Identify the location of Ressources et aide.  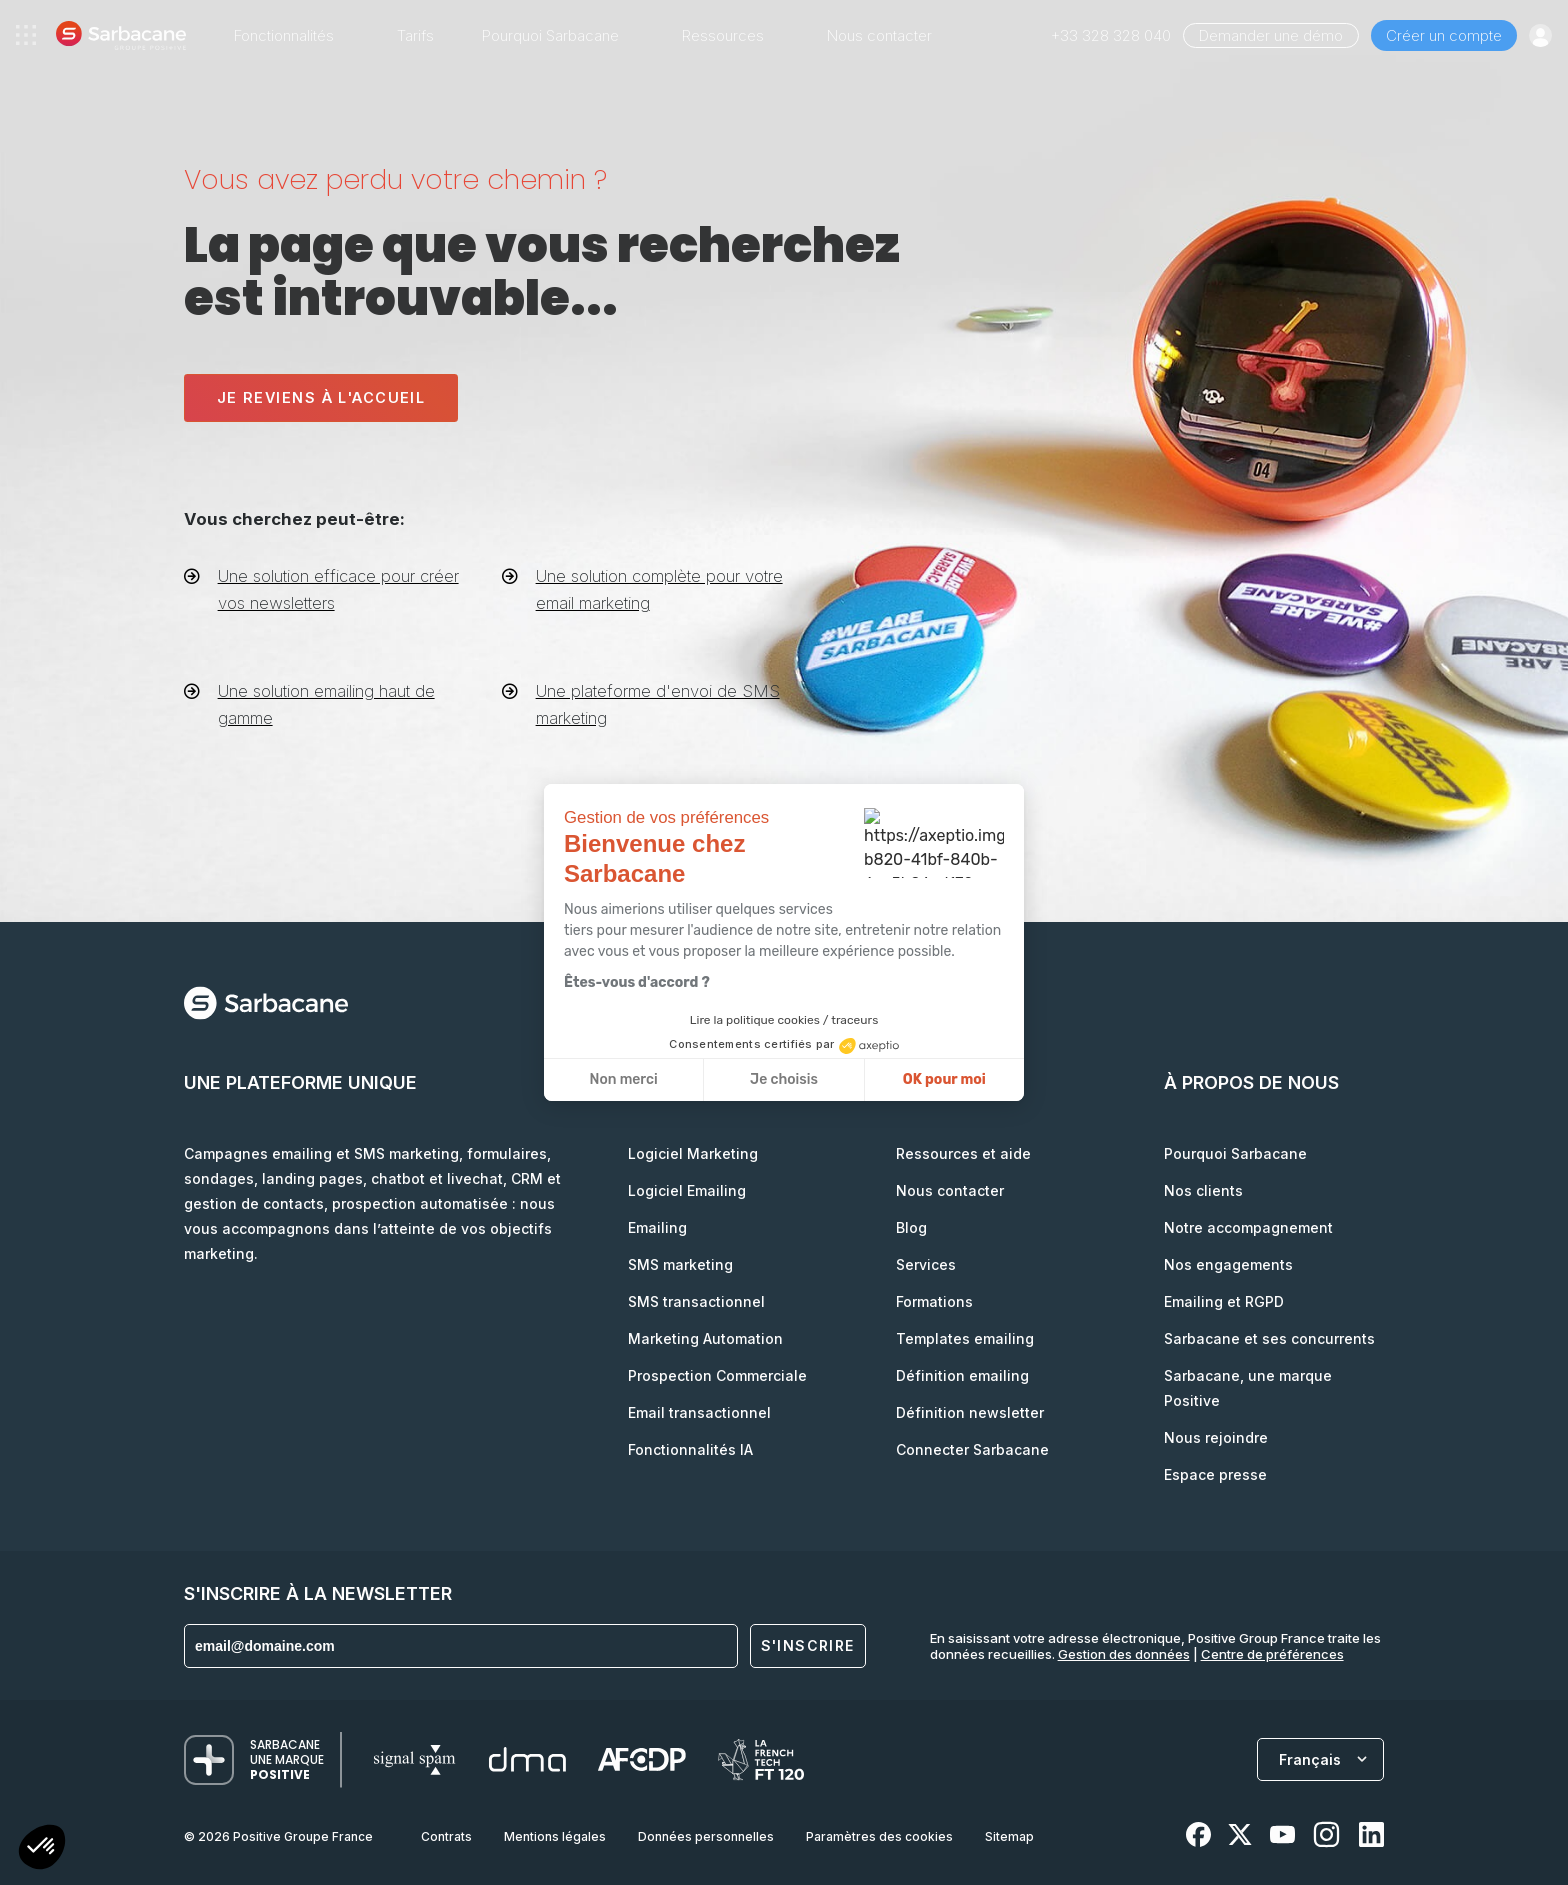
(963, 1153).